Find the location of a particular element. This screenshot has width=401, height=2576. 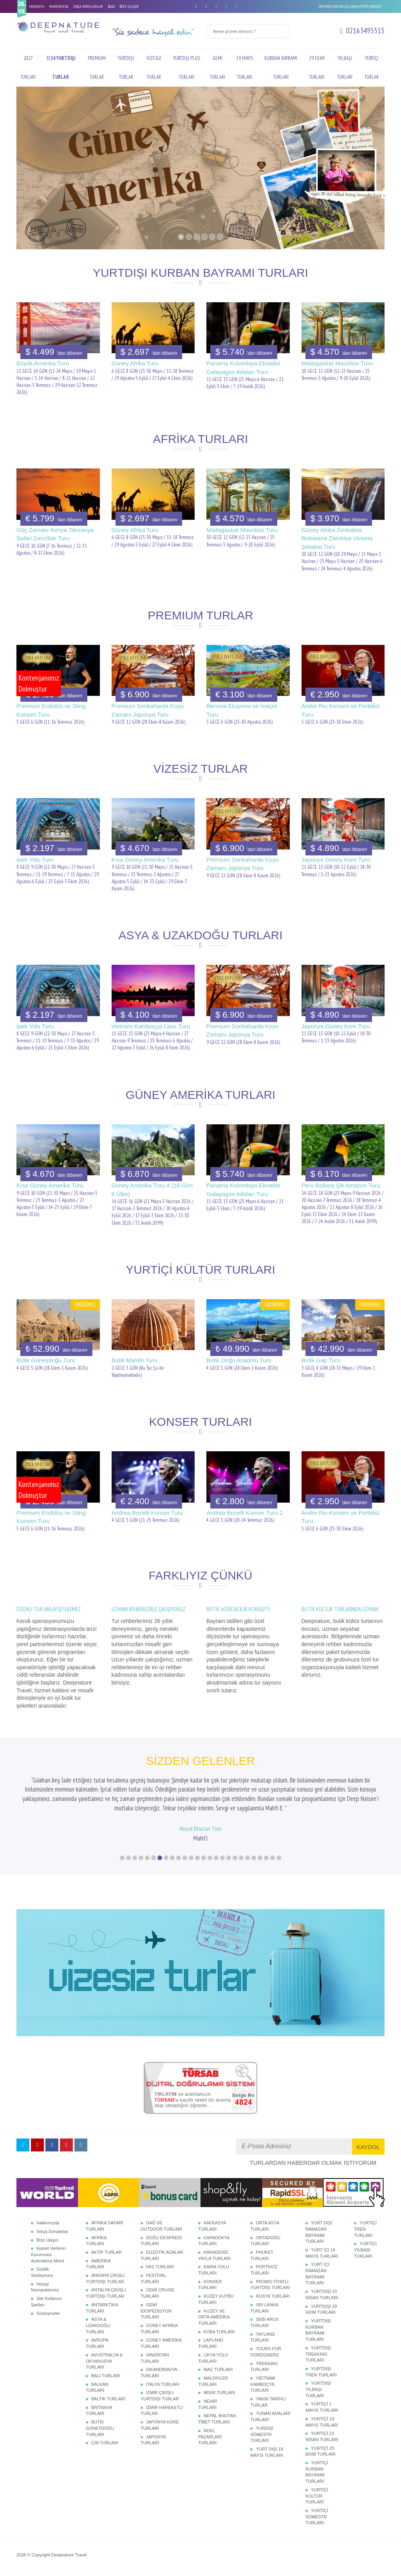

KARİA YOLU TURLARI is located at coordinates (213, 2268).